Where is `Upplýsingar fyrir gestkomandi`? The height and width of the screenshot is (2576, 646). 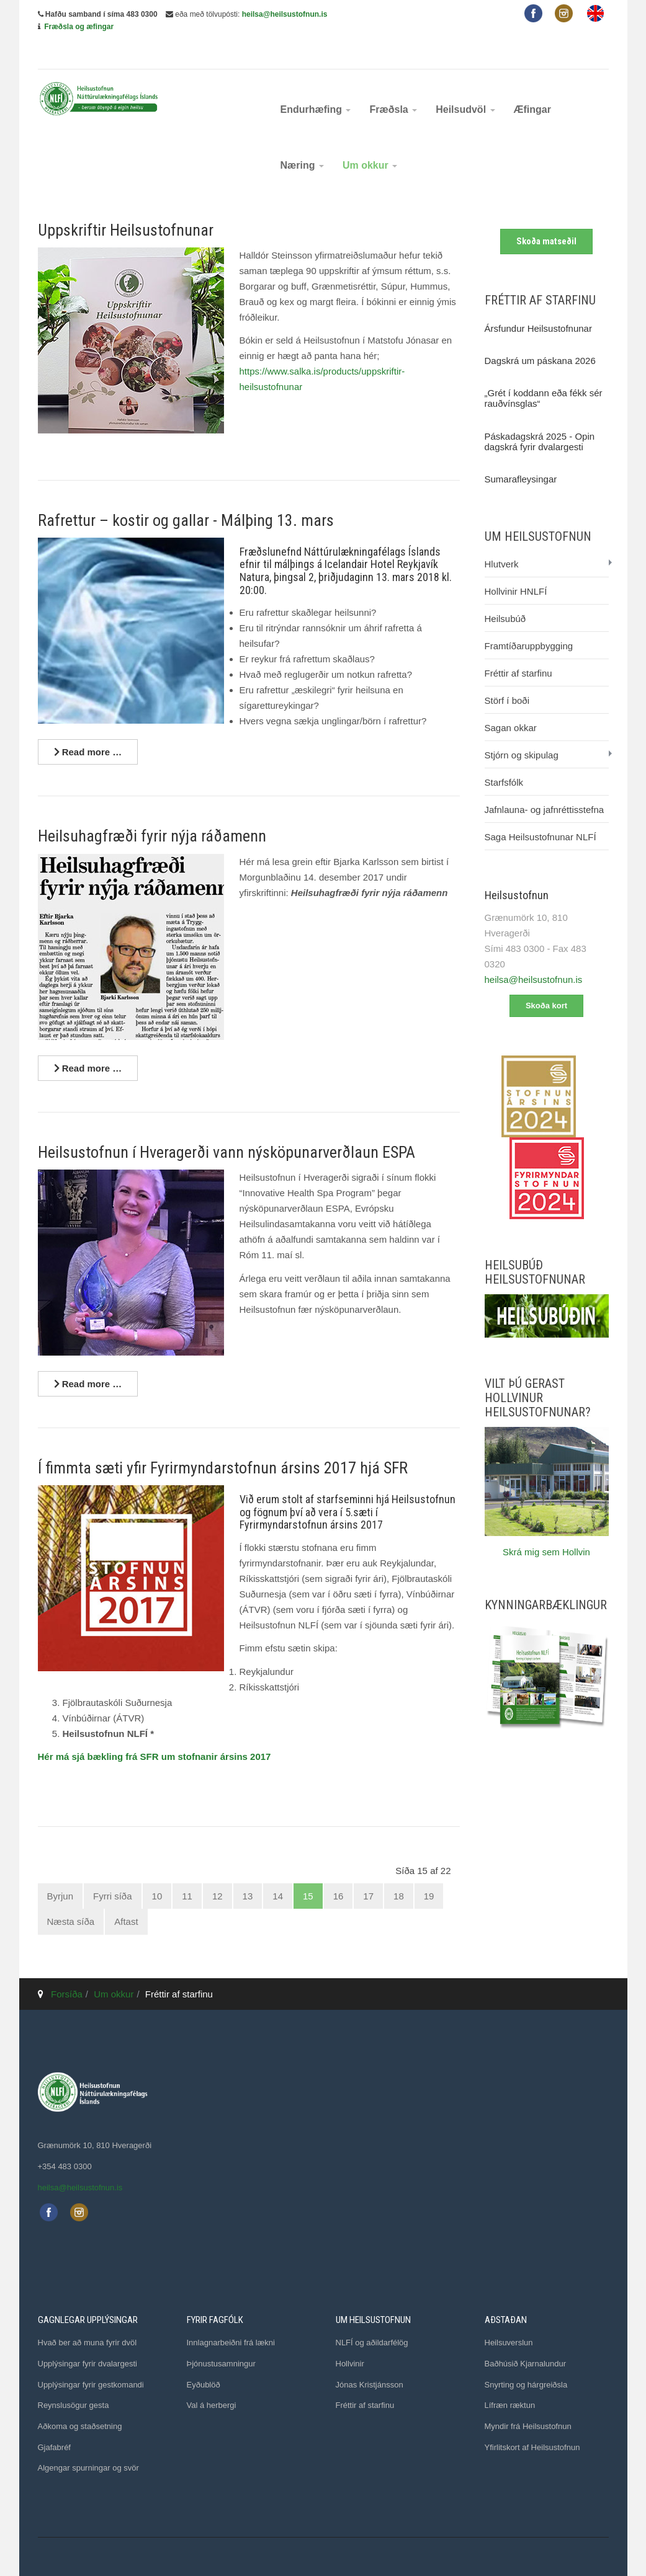
Upplýsingar fyrir gestkomandi is located at coordinates (91, 2356).